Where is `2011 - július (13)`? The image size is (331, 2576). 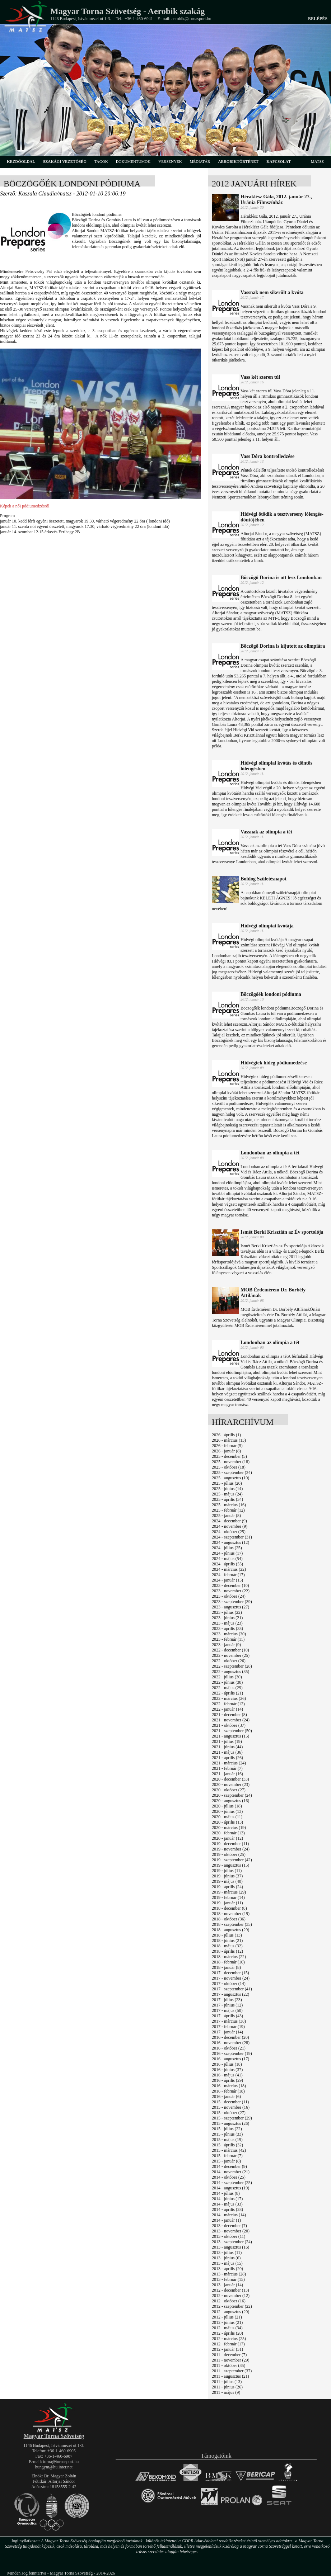 2011 - július (13) is located at coordinates (227, 2381).